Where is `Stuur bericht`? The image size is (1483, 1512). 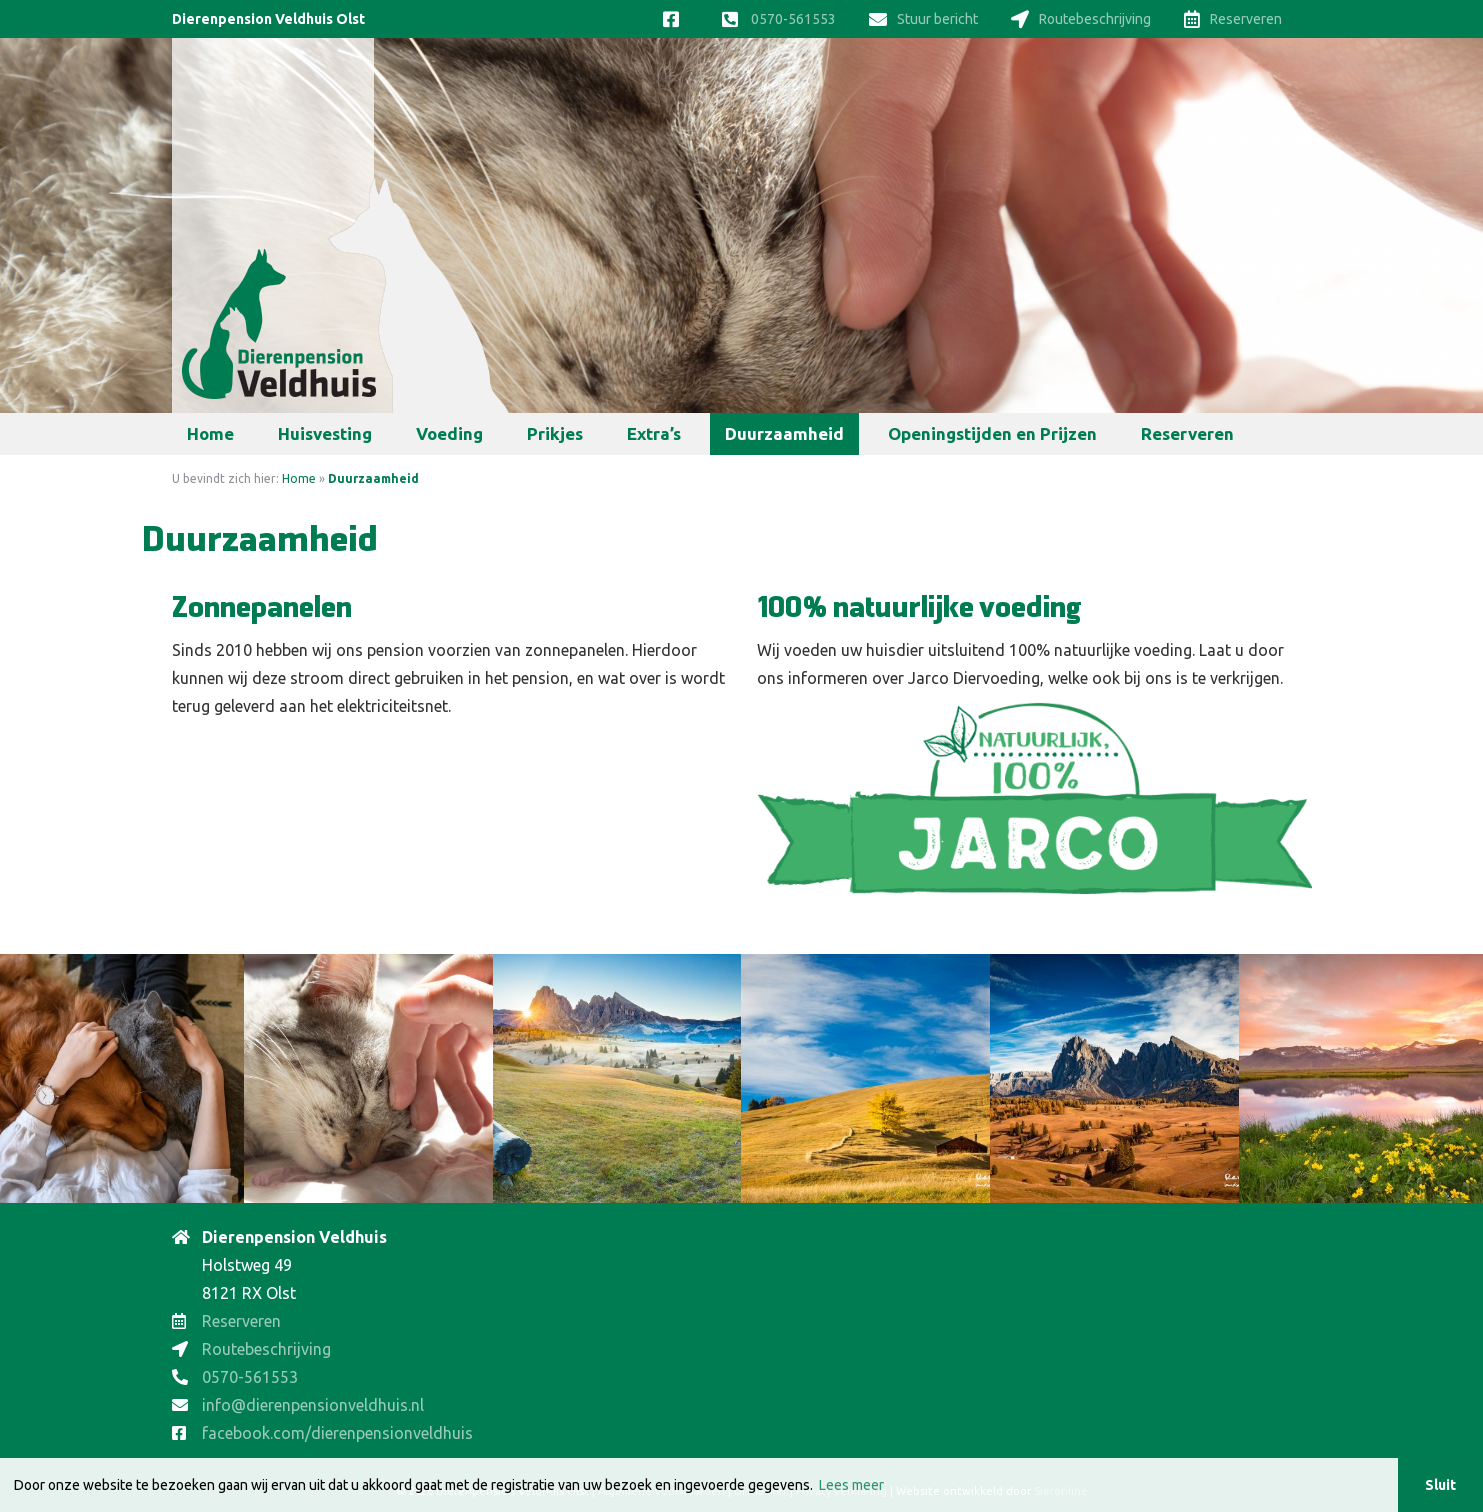 Stuur bericht is located at coordinates (923, 19).